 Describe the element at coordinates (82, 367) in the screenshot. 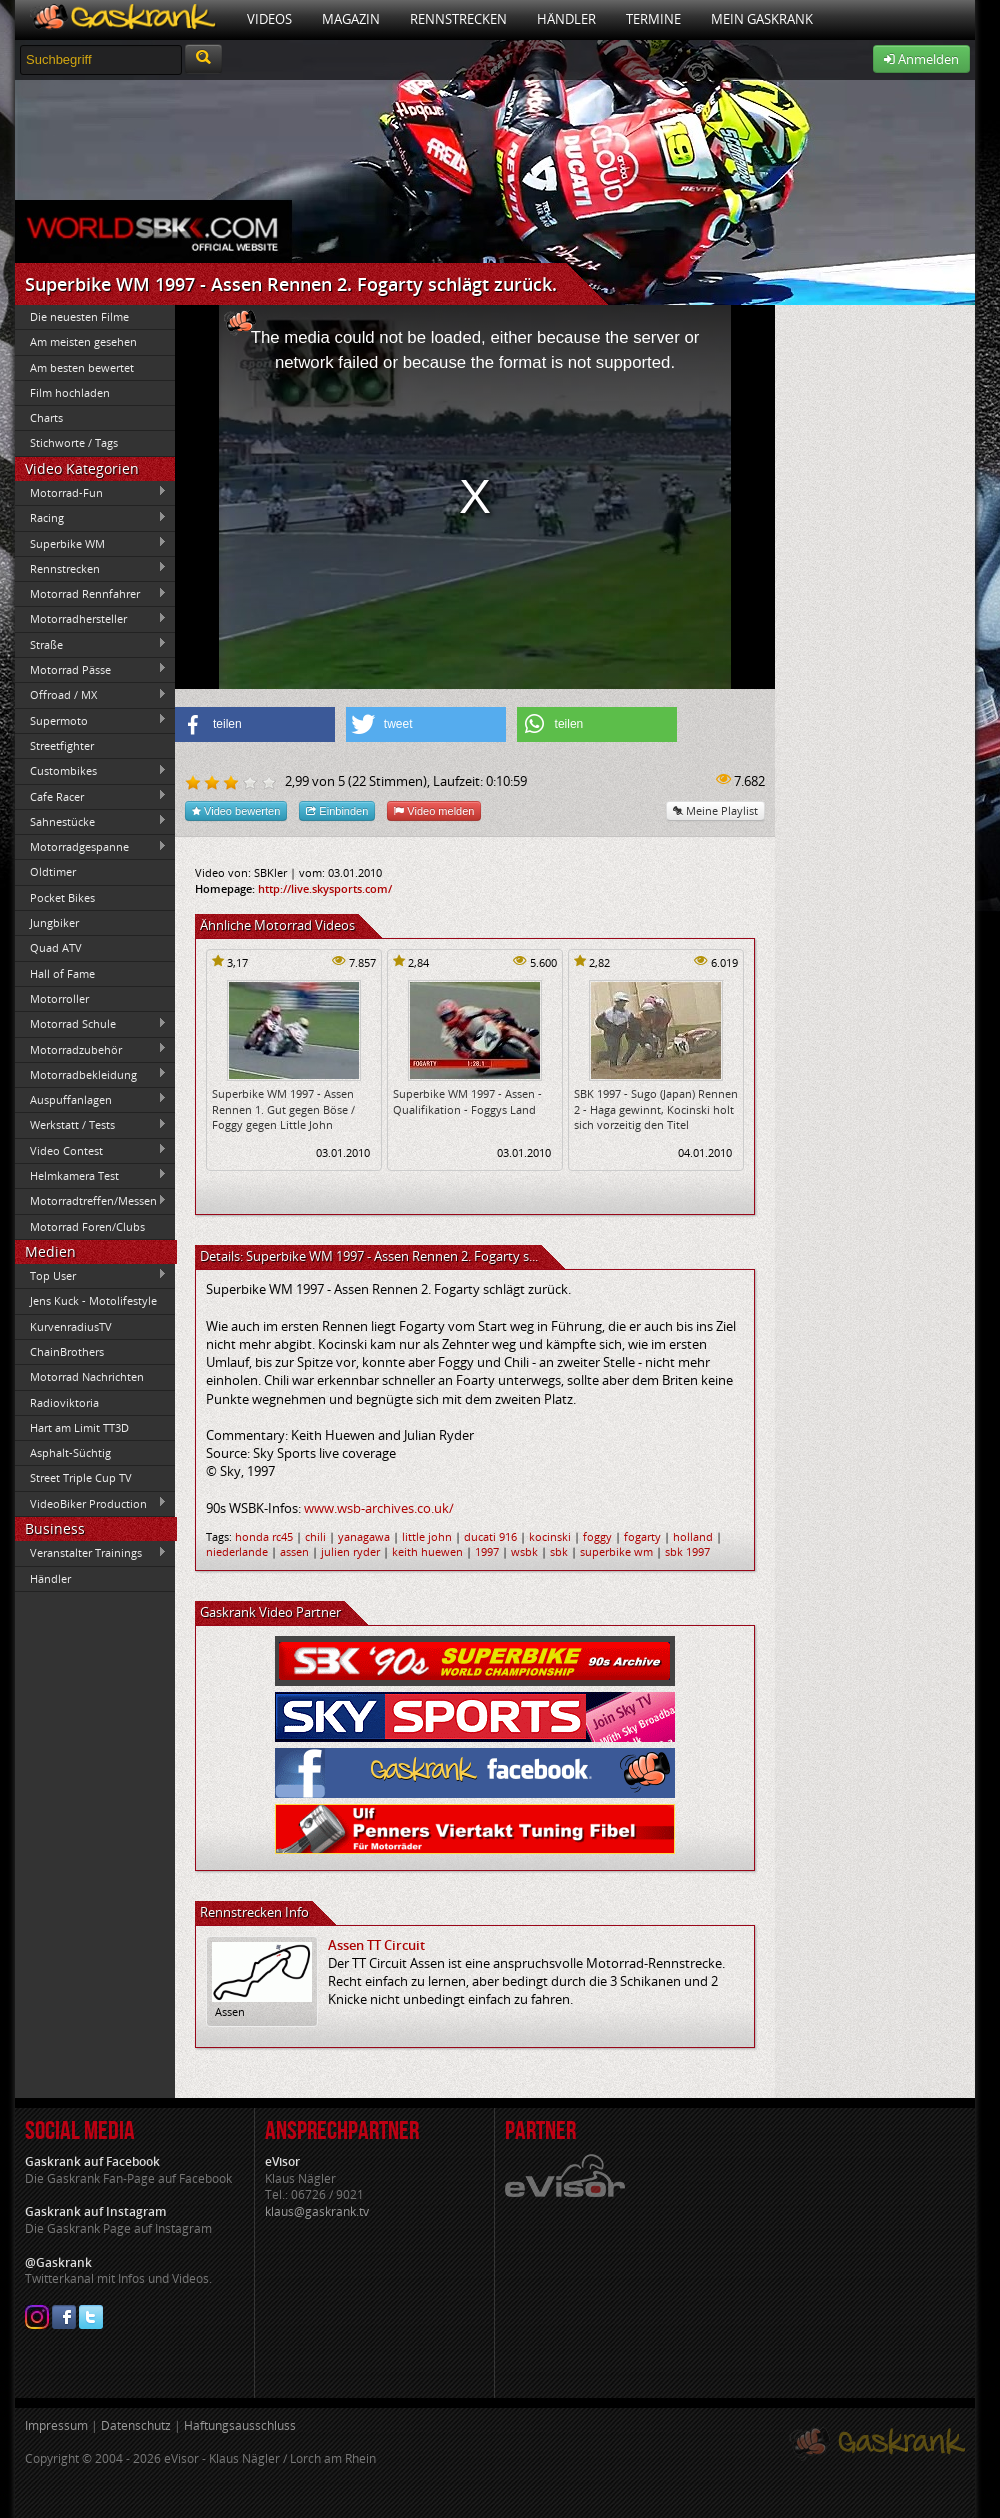

I see `Am besten bewertet` at that location.